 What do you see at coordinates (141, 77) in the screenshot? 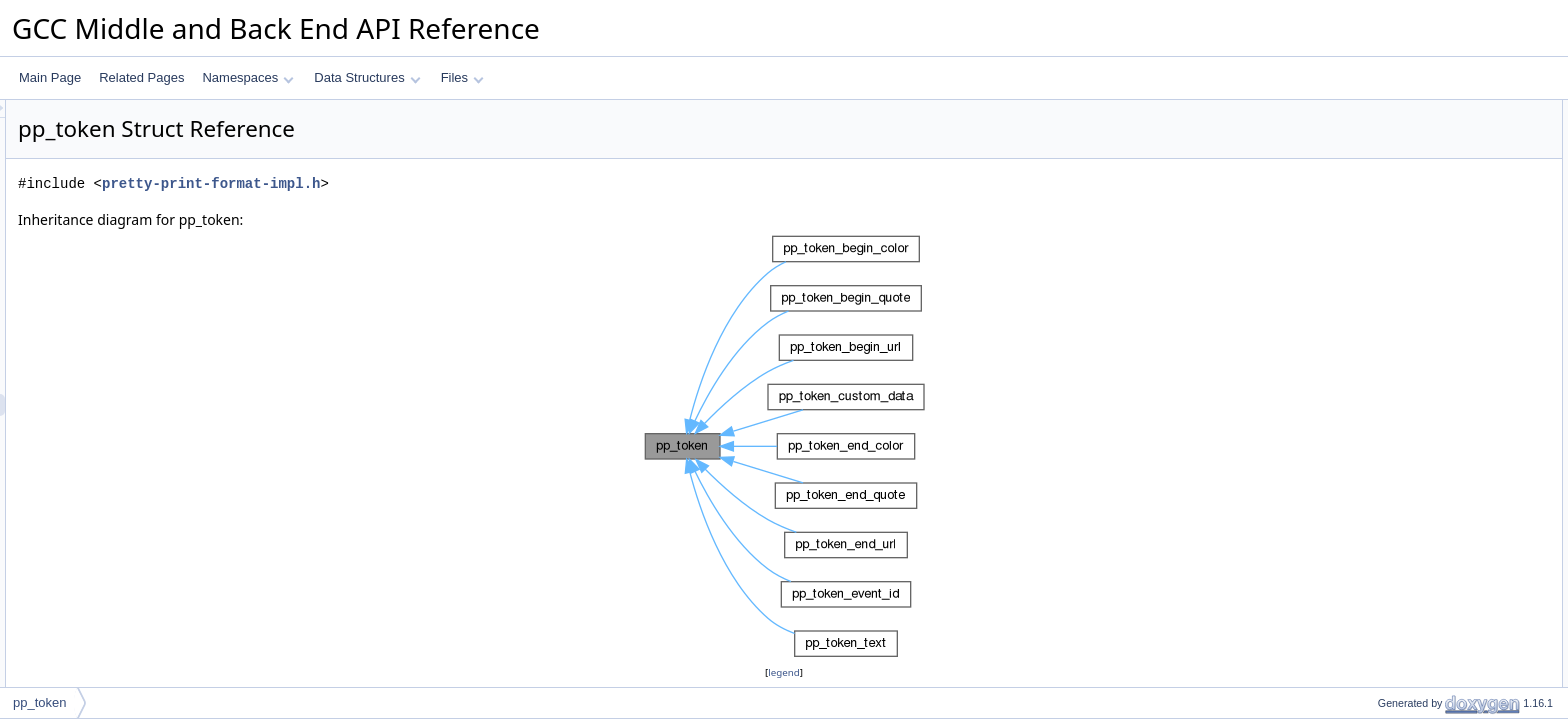
I see `Related Pages` at bounding box center [141, 77].